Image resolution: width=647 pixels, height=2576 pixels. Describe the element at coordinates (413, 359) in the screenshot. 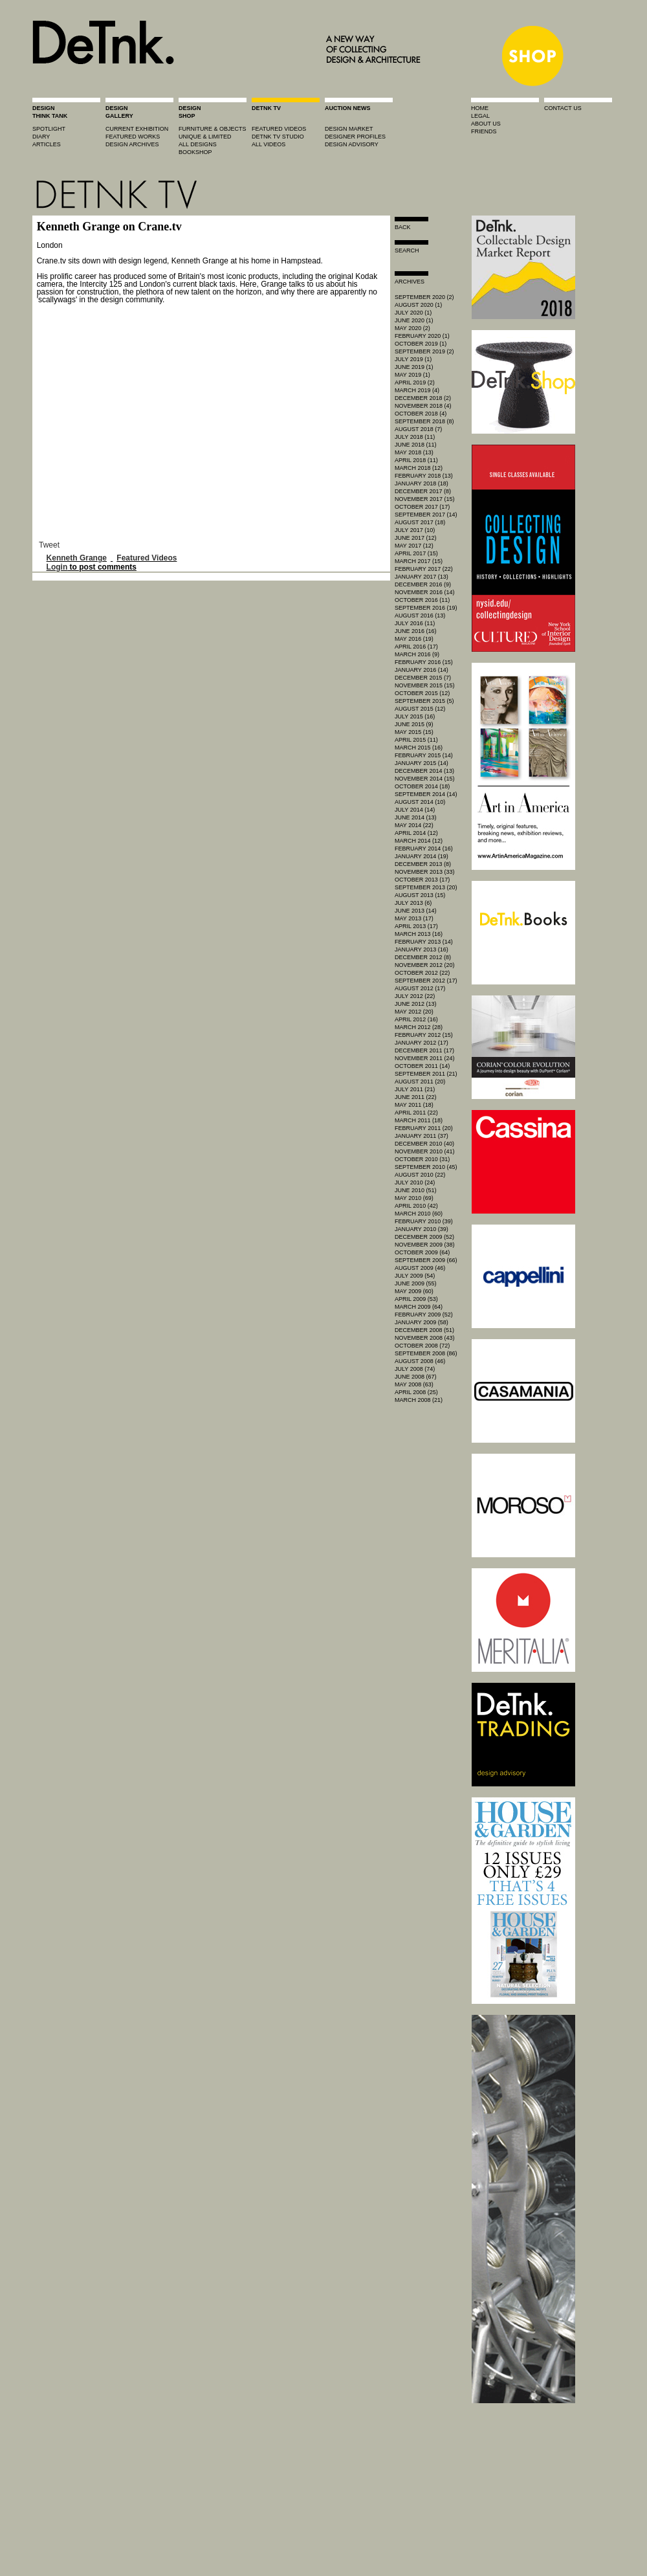

I see `July 2019 (1)` at that location.